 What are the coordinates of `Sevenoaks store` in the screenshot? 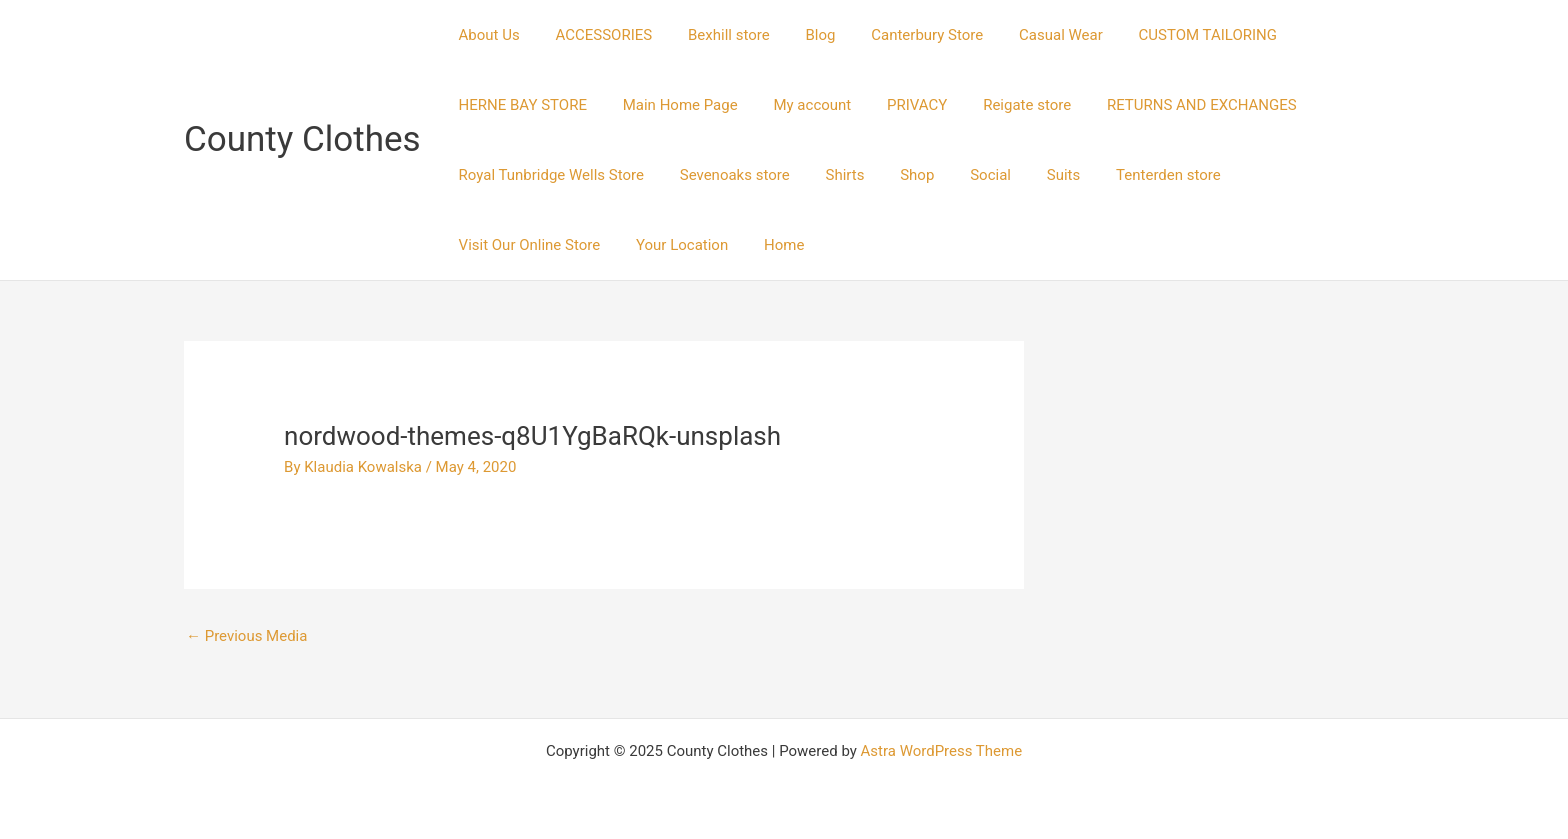 It's located at (726, 175).